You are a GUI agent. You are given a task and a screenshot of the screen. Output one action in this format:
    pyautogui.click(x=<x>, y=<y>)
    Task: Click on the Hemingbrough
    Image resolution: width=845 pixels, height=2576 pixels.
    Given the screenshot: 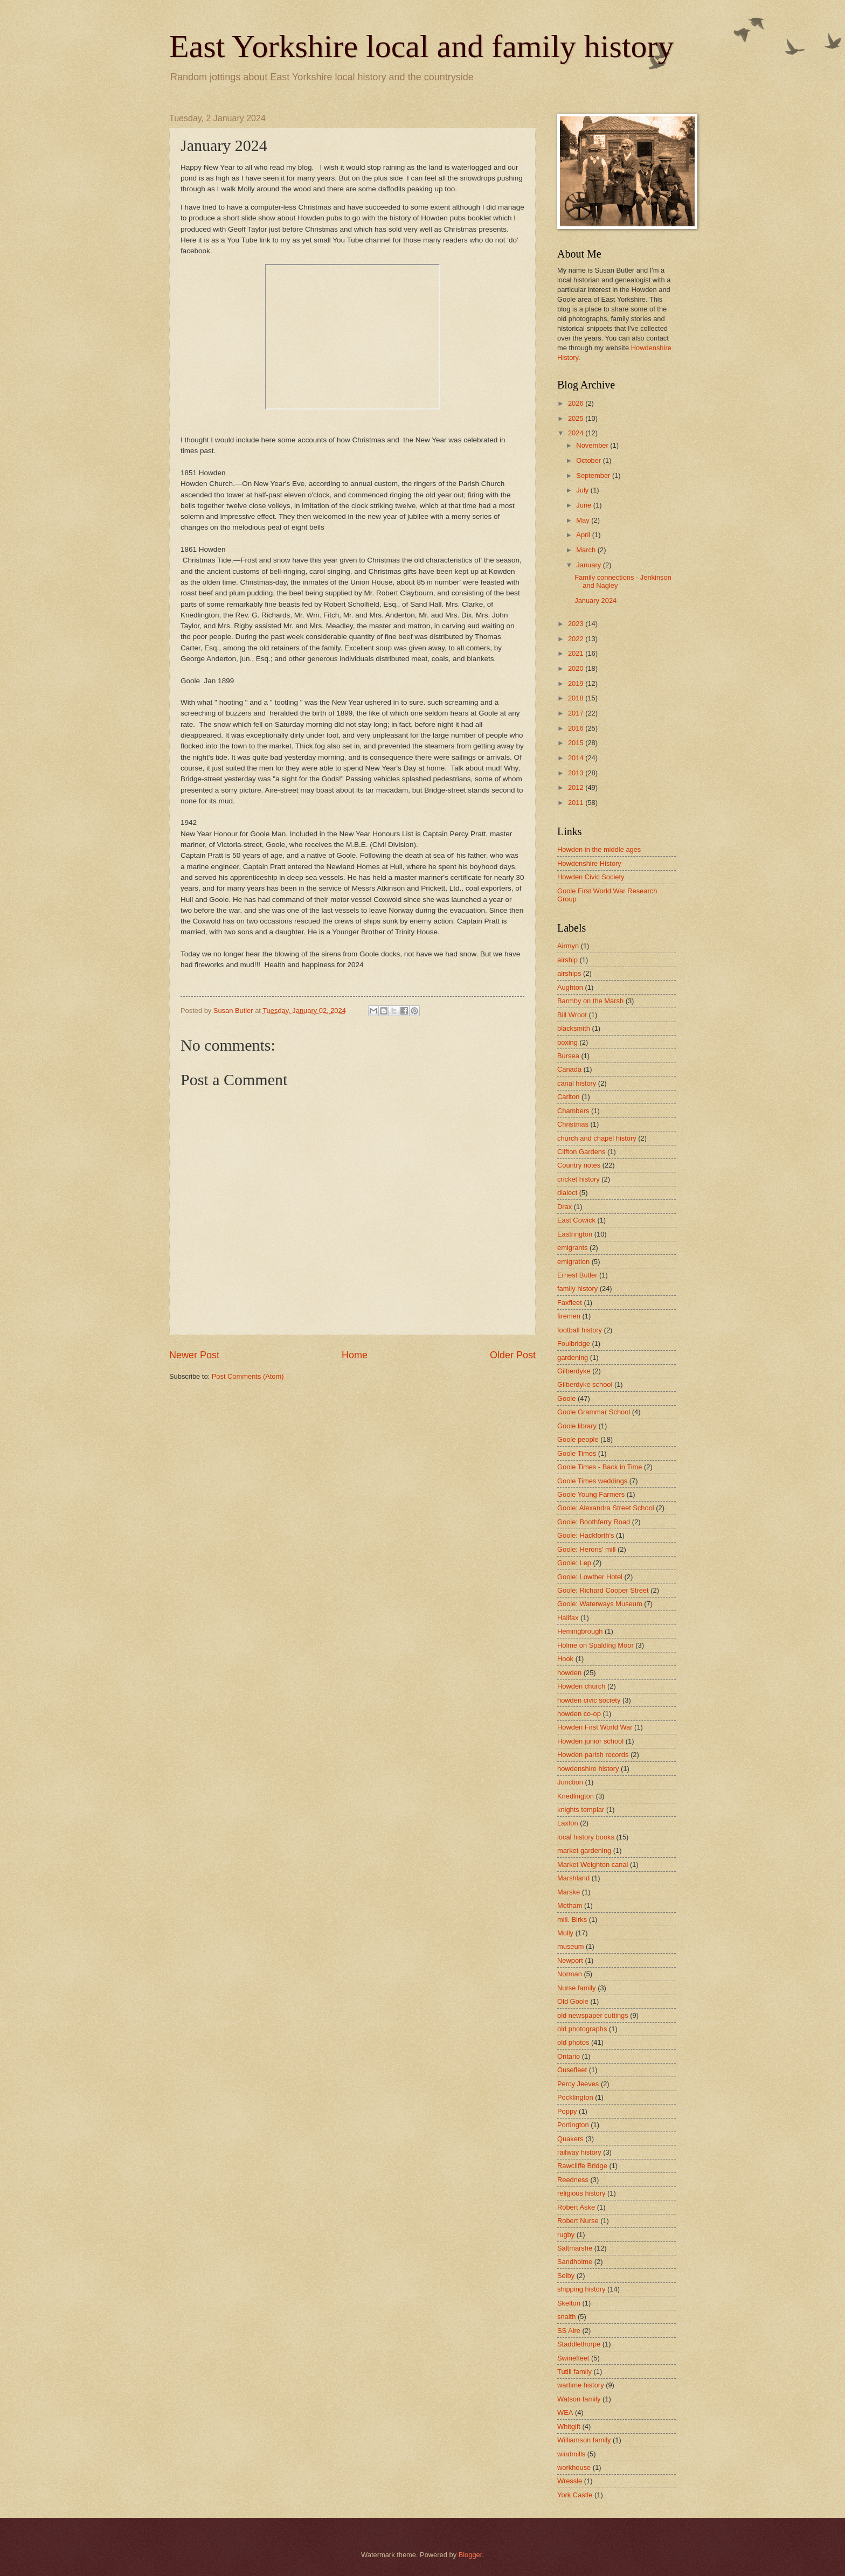 What is the action you would take?
    pyautogui.click(x=579, y=1631)
    